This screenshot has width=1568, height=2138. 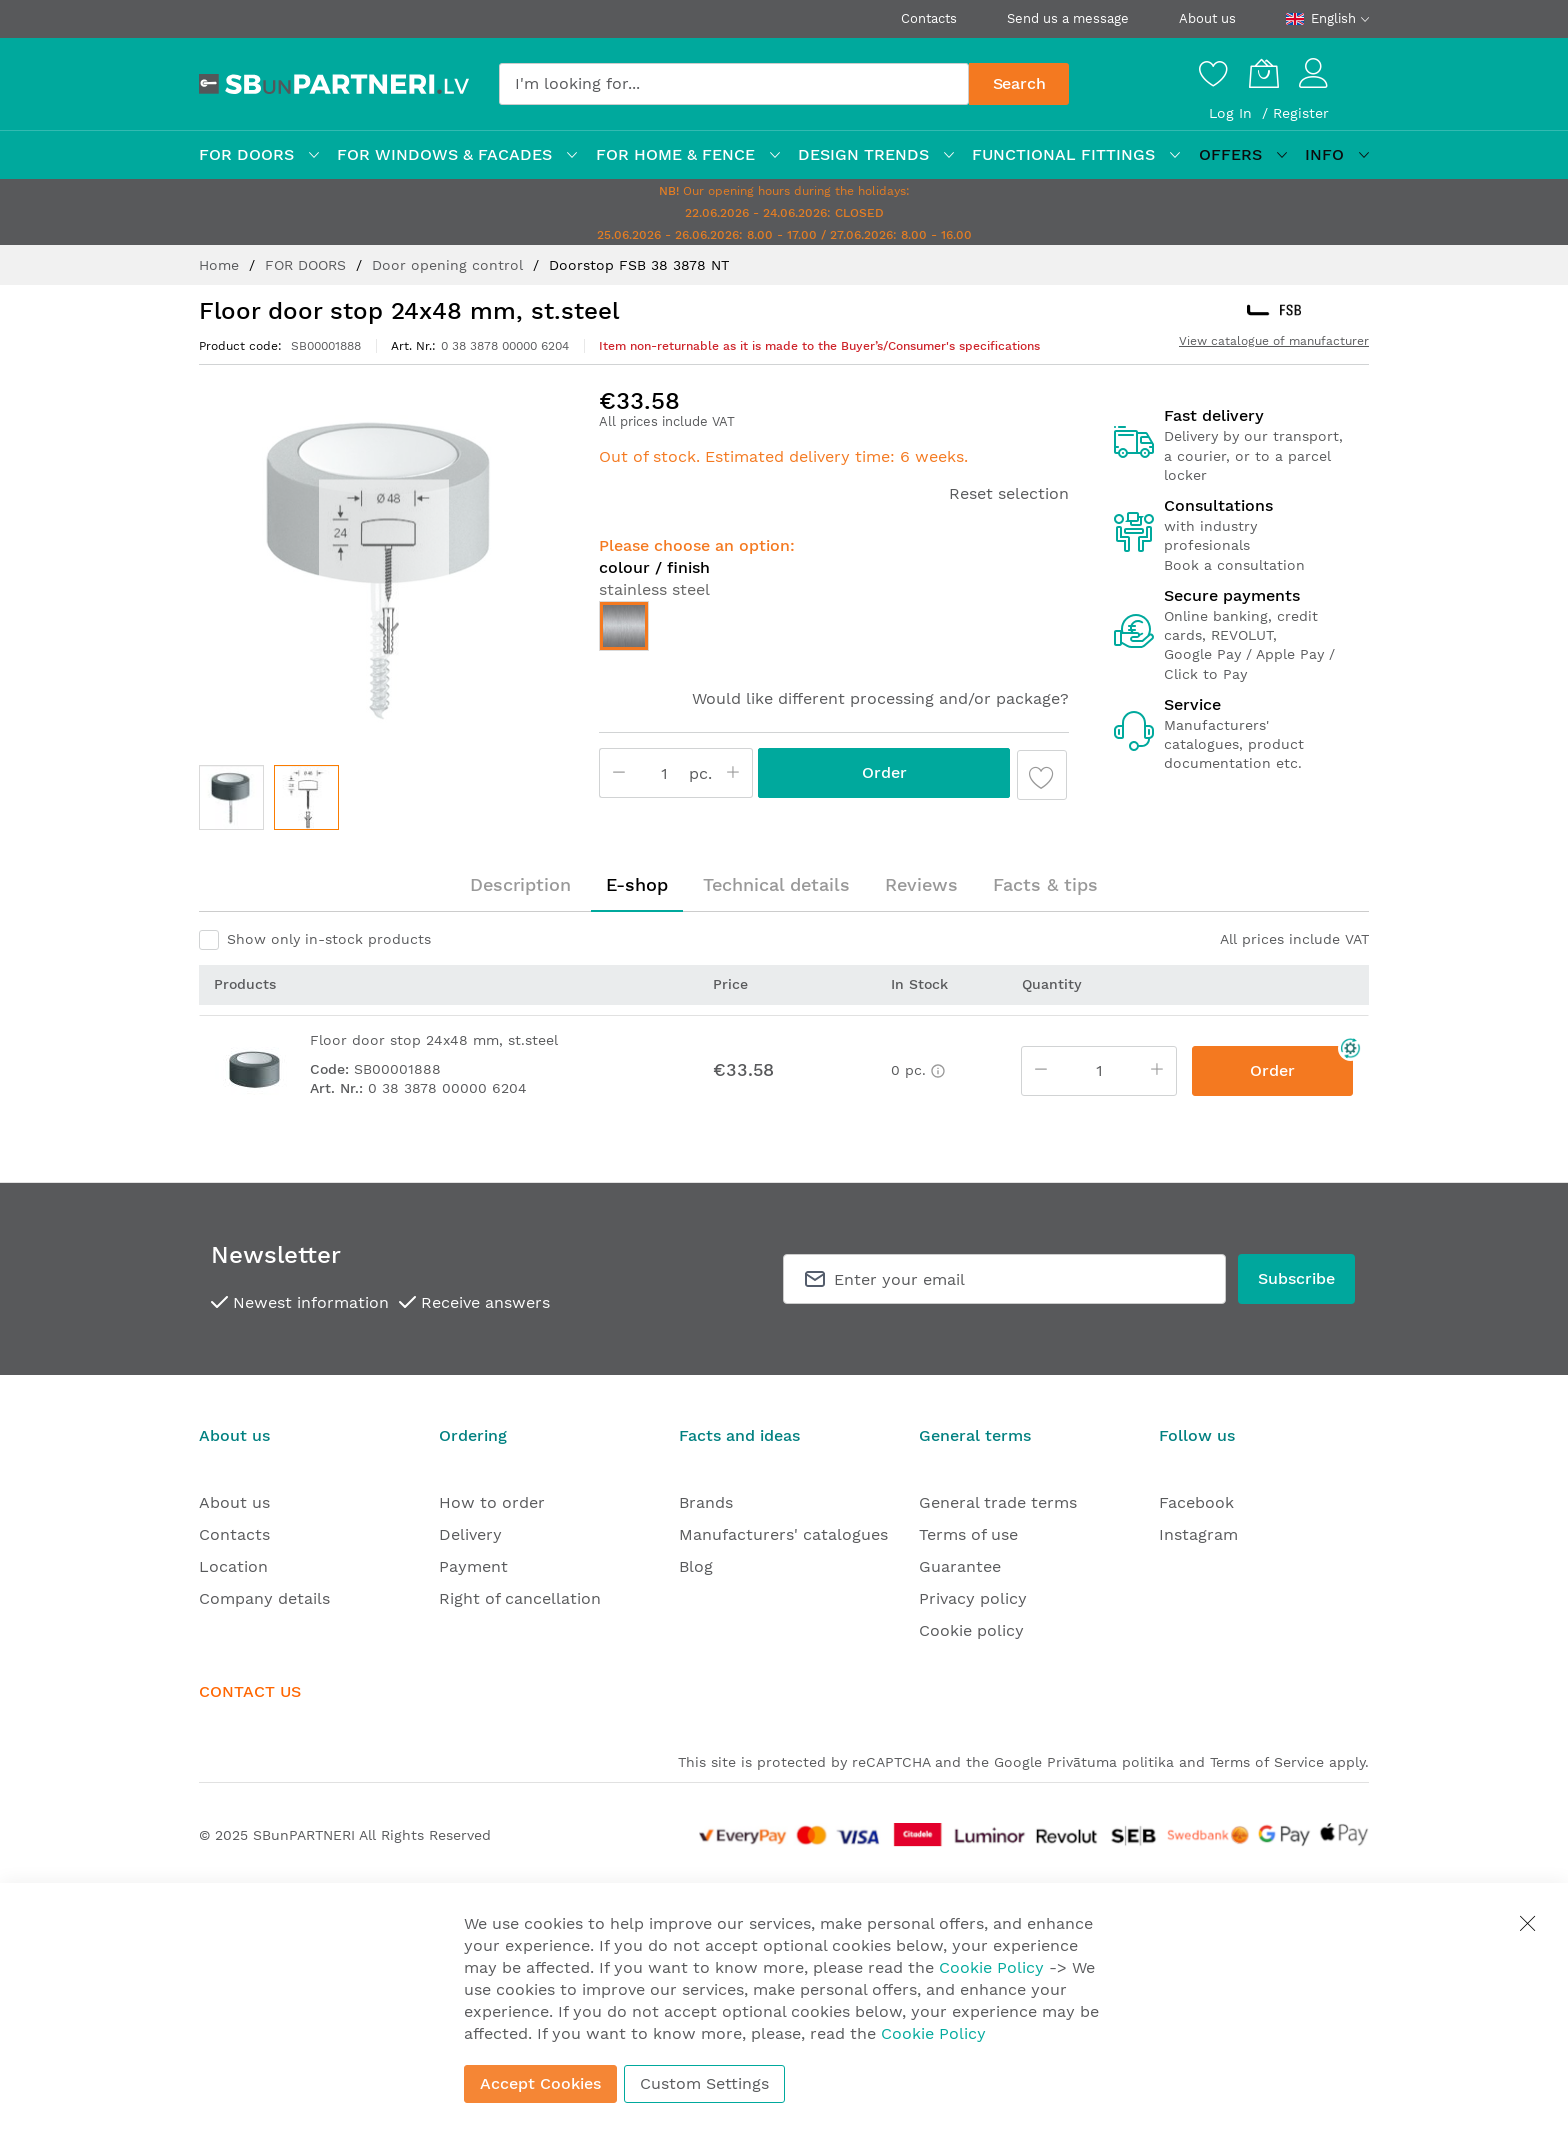 What do you see at coordinates (1198, 1534) in the screenshot?
I see `Instagram` at bounding box center [1198, 1534].